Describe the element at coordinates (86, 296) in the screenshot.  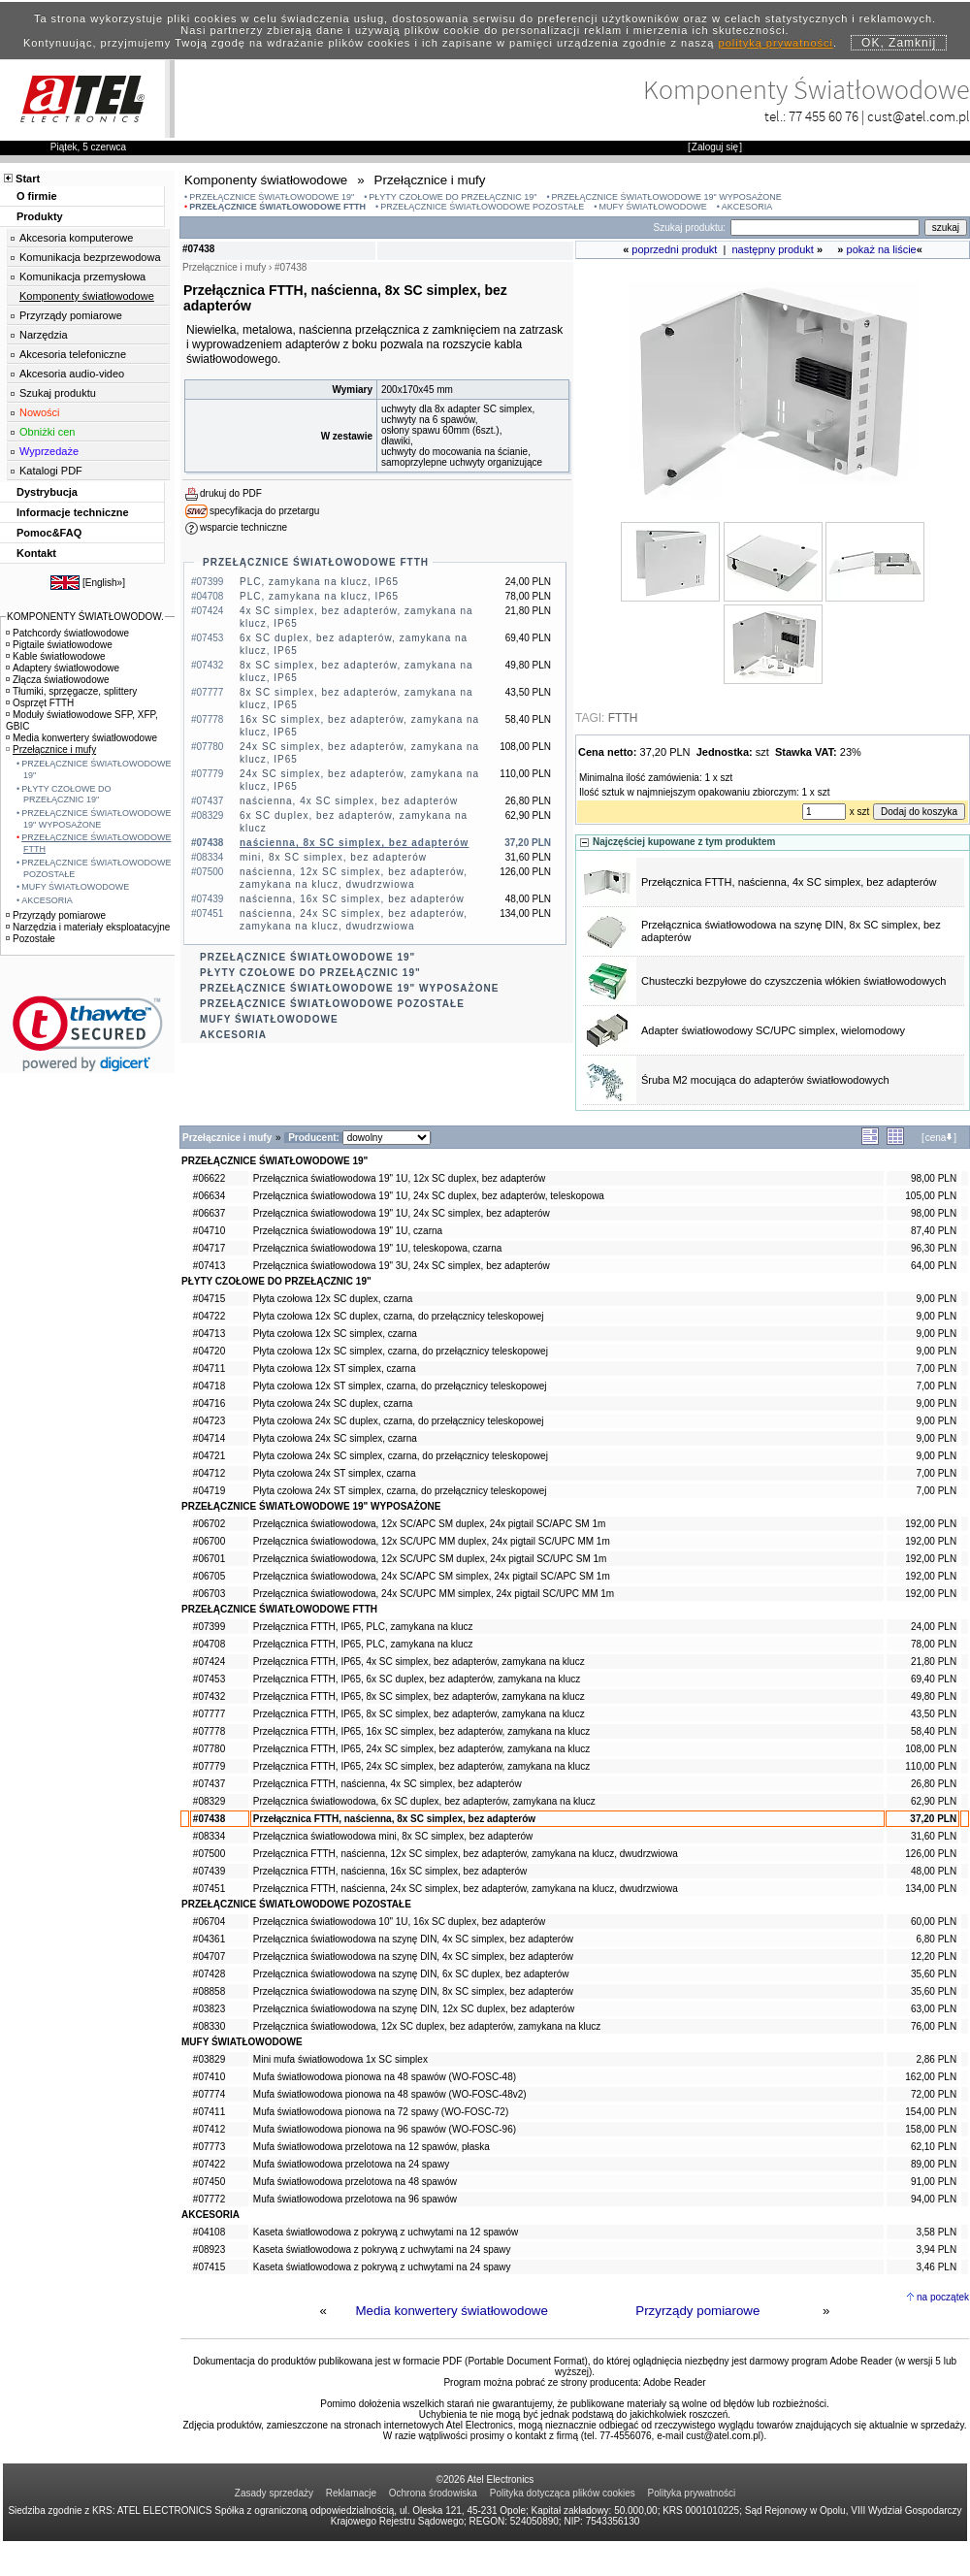
I see `Komponenty światłowodowe` at that location.